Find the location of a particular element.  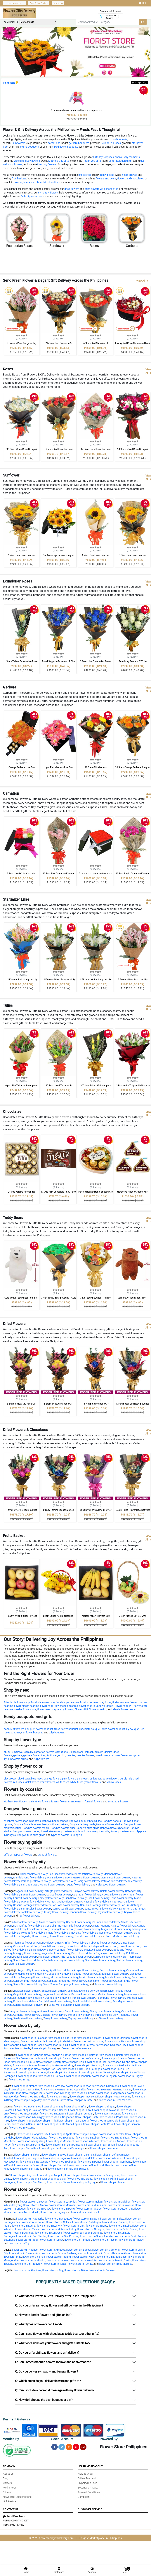

Terms & Conditions is located at coordinates (89, 2491).